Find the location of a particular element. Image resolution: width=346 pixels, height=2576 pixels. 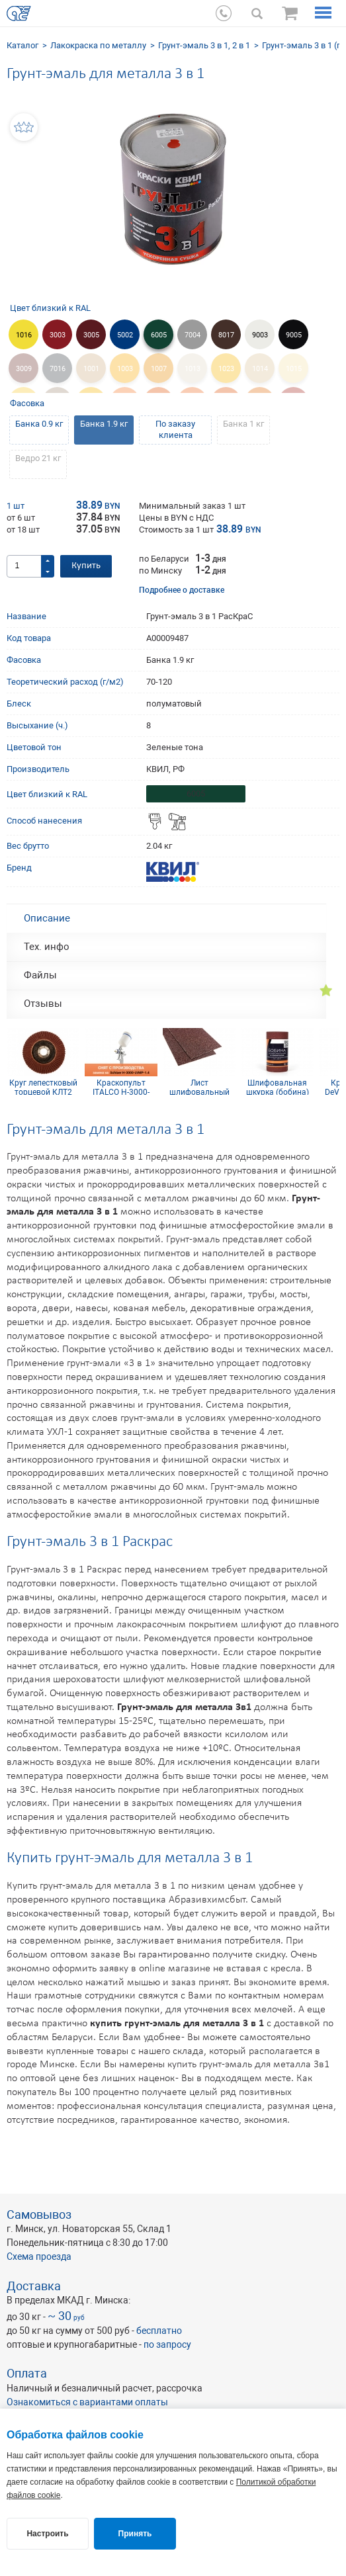

1023 is located at coordinates (226, 369).